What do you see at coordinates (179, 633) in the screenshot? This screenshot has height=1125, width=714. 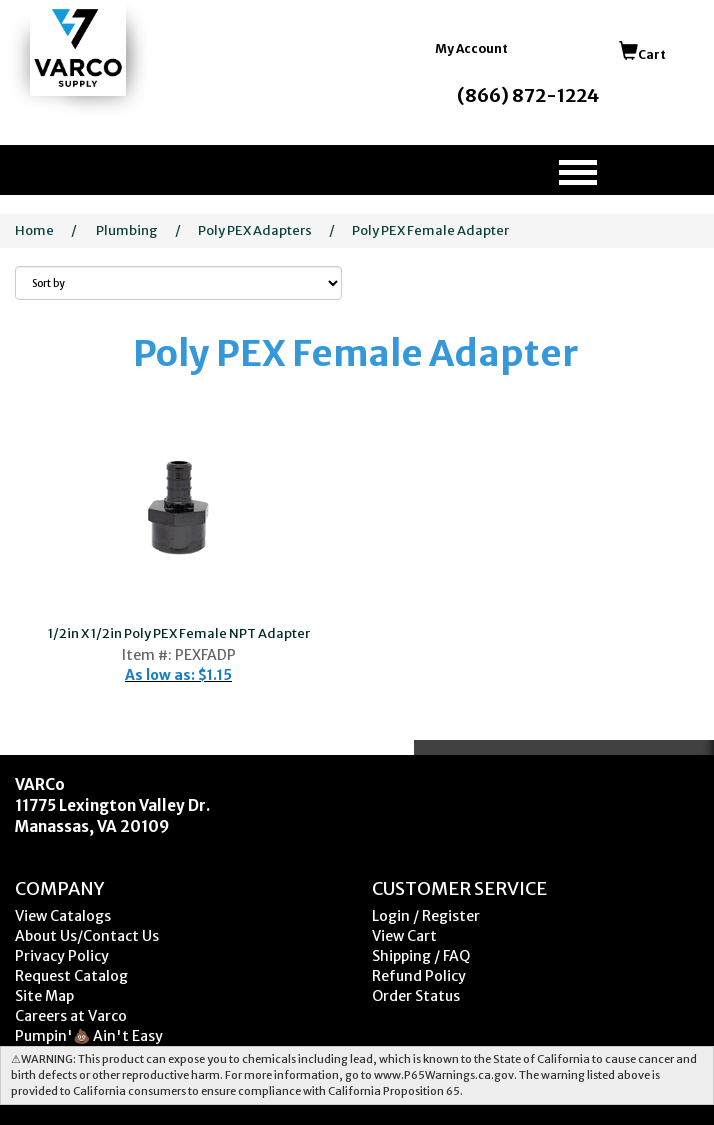 I see `1/2in X 1/2in Poly PEX Female NPT Adapter` at bounding box center [179, 633].